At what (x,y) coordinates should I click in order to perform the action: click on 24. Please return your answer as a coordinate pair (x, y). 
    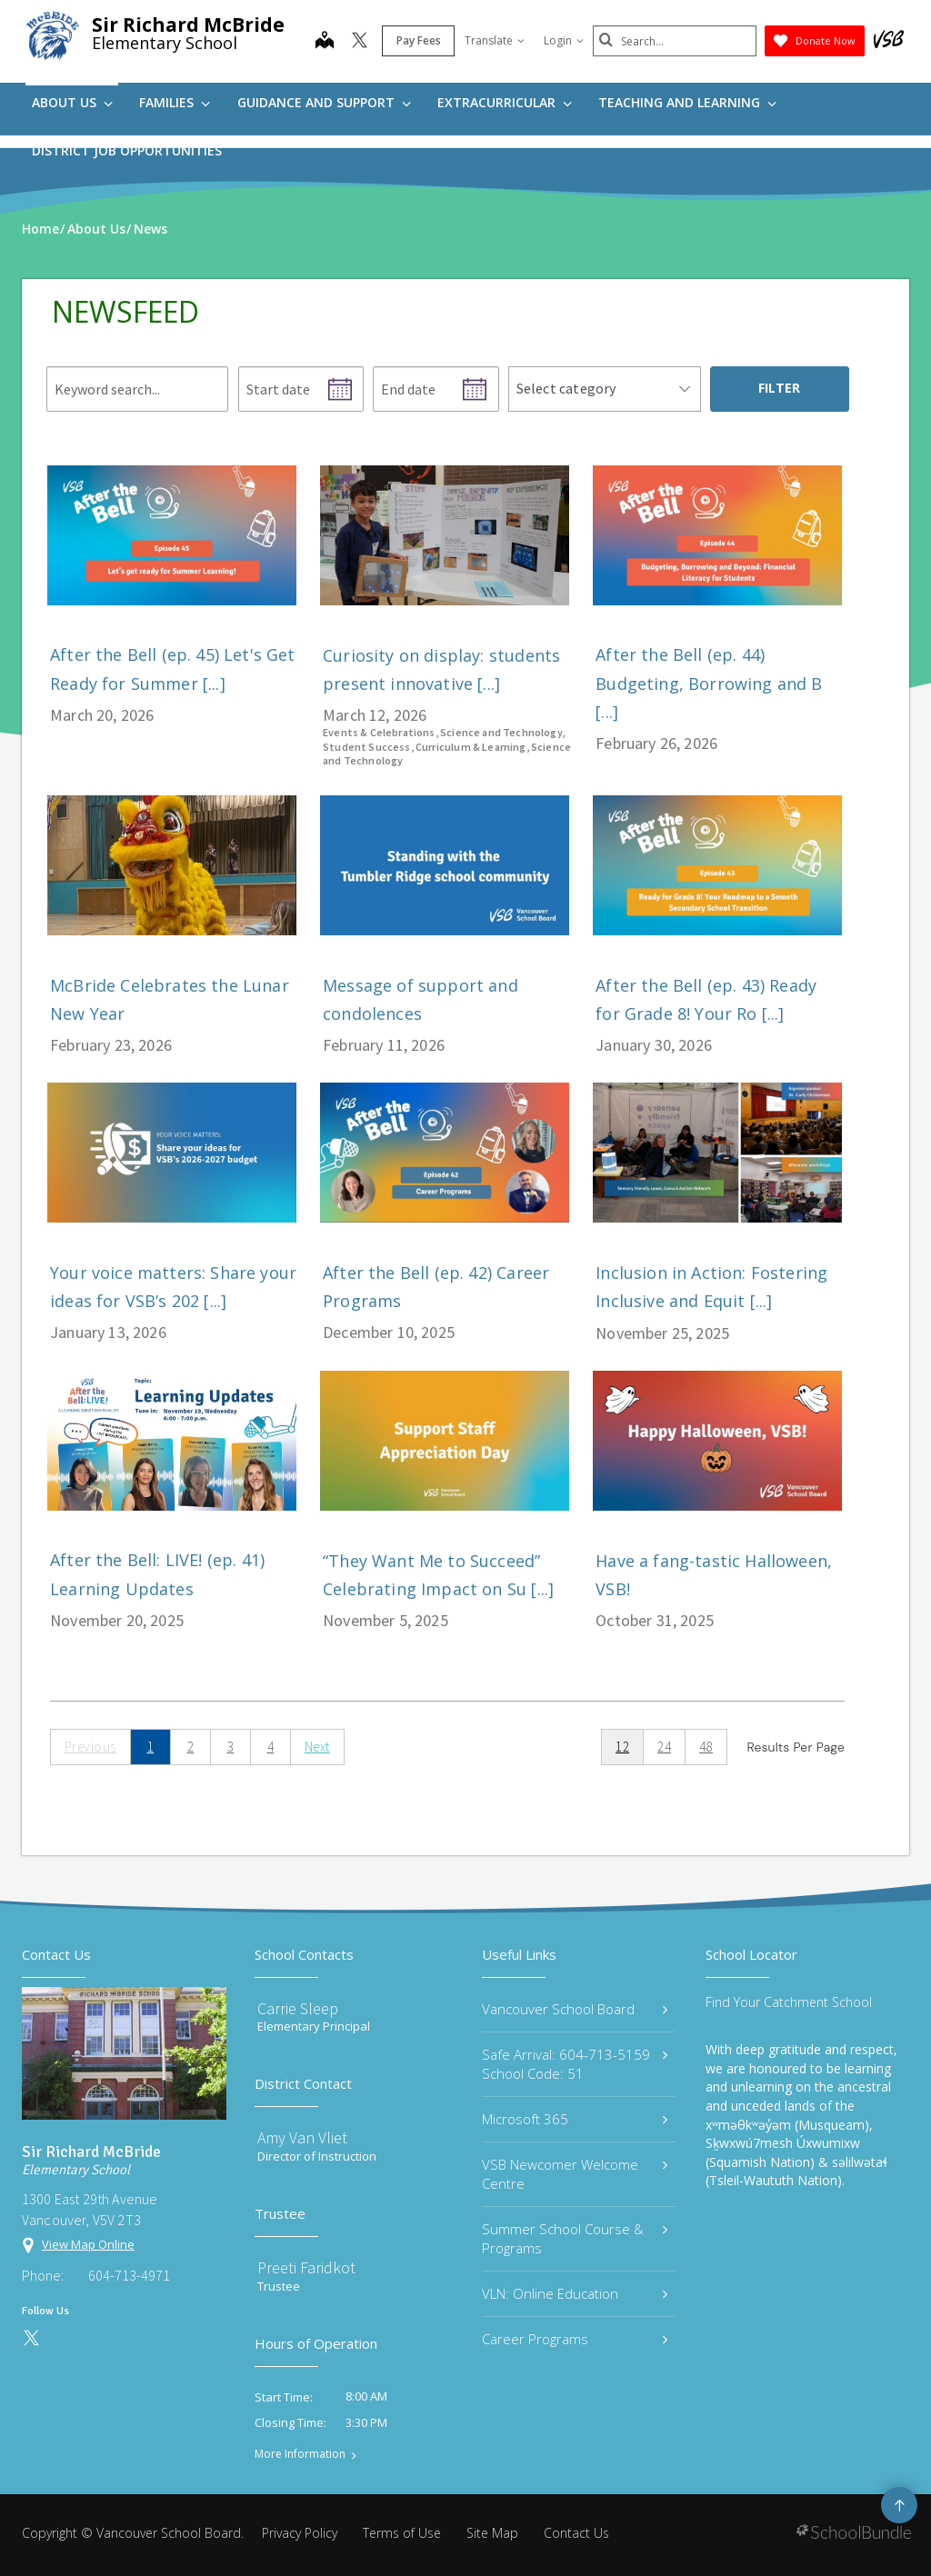
    Looking at the image, I should click on (664, 1746).